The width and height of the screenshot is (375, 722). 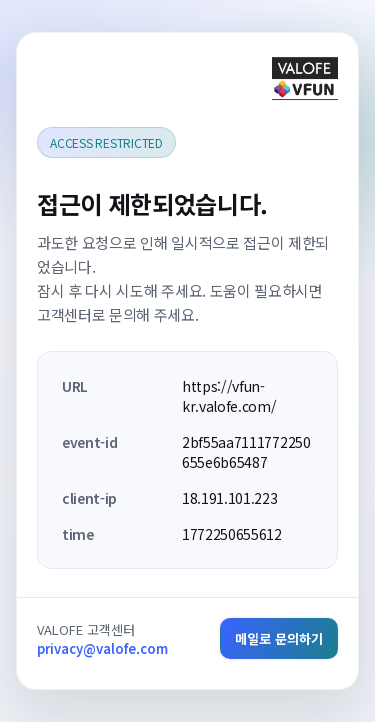 What do you see at coordinates (279, 638) in the screenshot?
I see `메일로 문의하기` at bounding box center [279, 638].